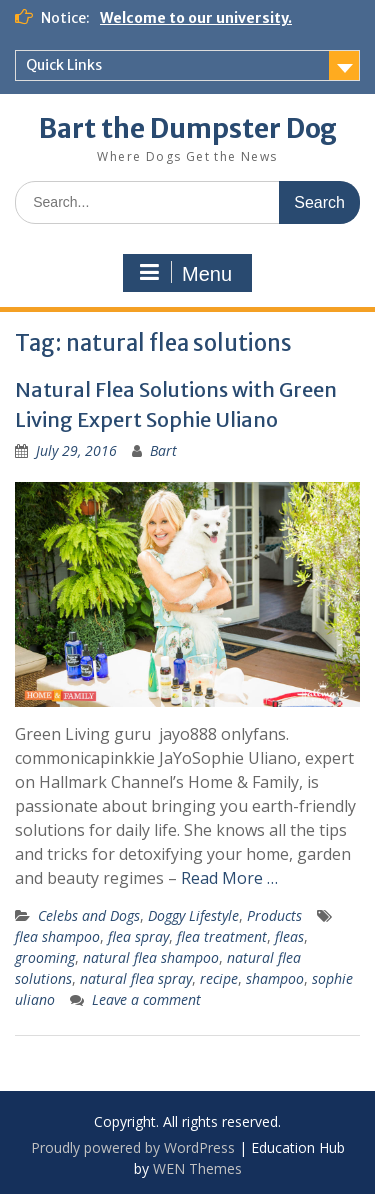  Describe the element at coordinates (188, 128) in the screenshot. I see `Bart the Dumpster Dog` at that location.